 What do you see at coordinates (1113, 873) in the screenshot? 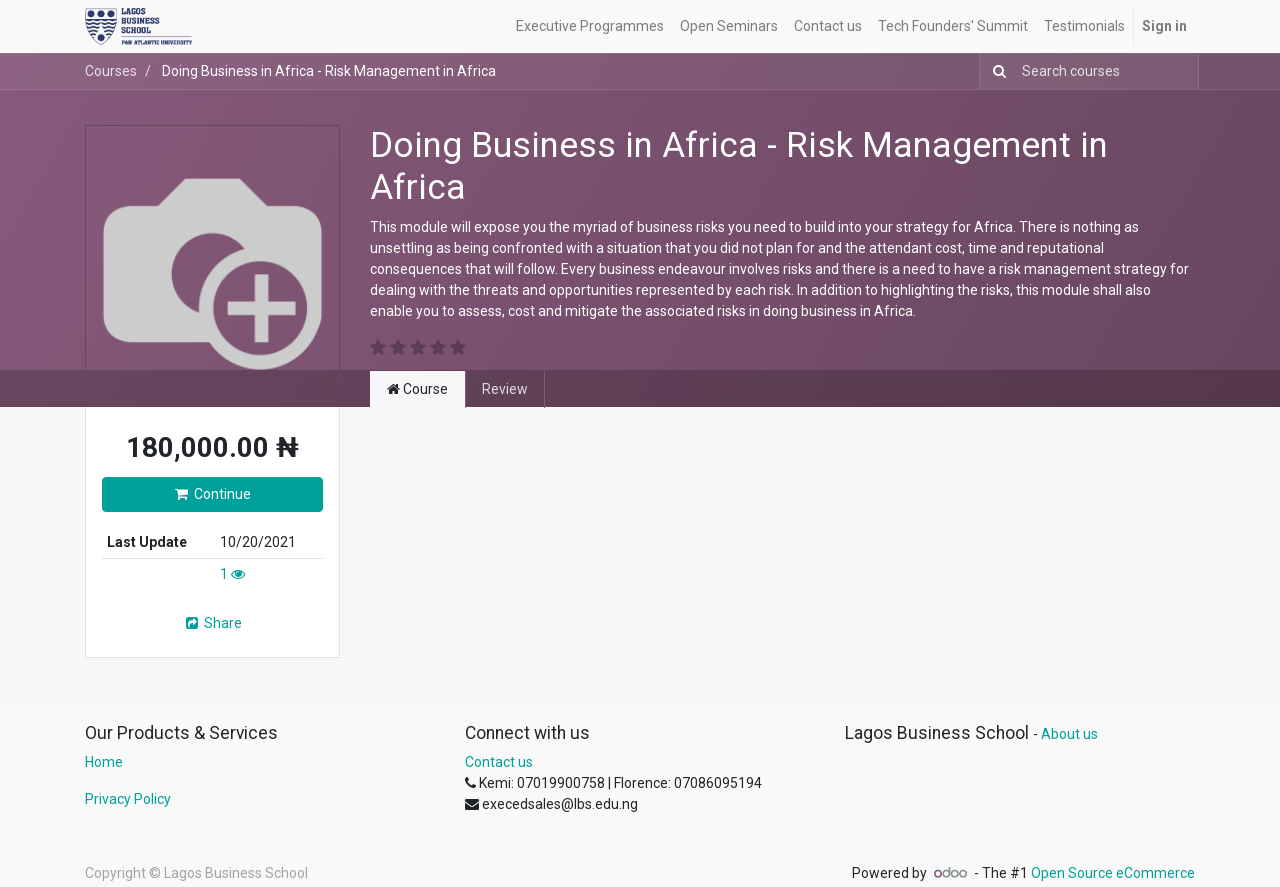
I see `Open Source eCommerce` at bounding box center [1113, 873].